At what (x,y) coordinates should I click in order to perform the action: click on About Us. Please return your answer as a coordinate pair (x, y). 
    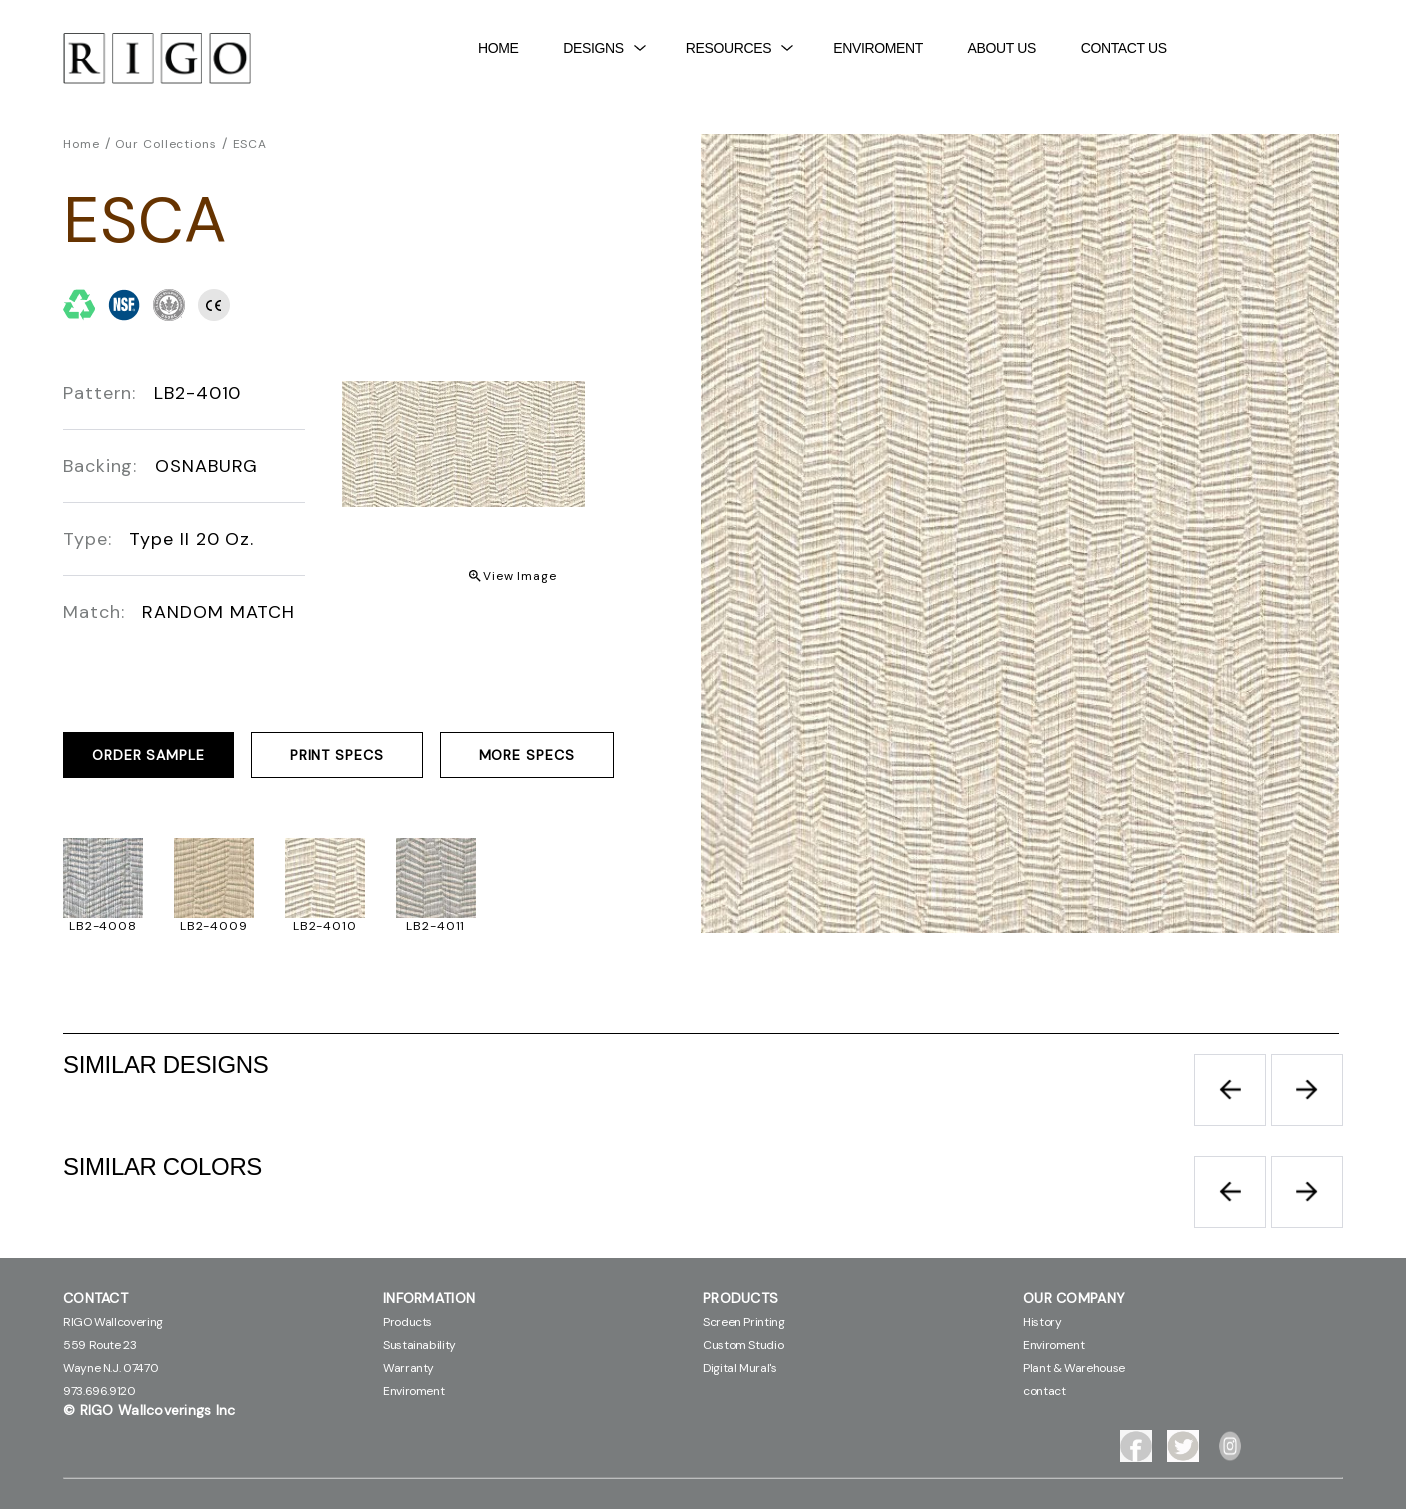
    Looking at the image, I should click on (1002, 48).